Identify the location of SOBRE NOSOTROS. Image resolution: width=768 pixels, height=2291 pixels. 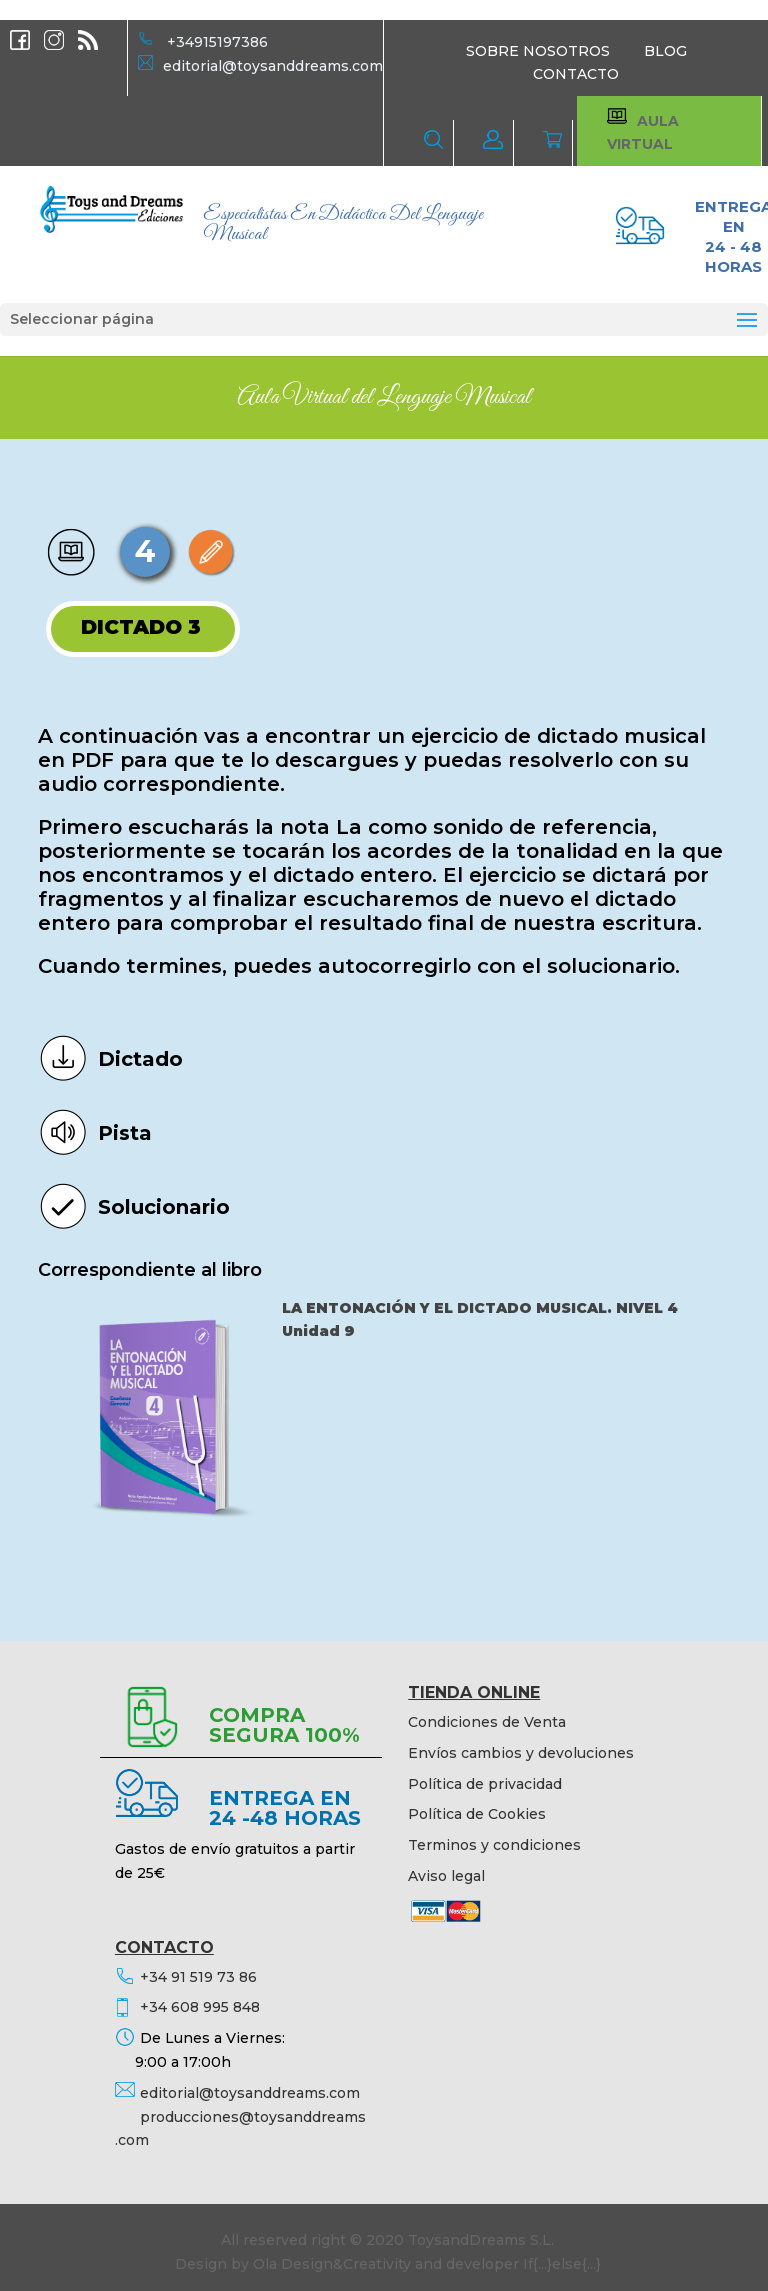
(538, 51).